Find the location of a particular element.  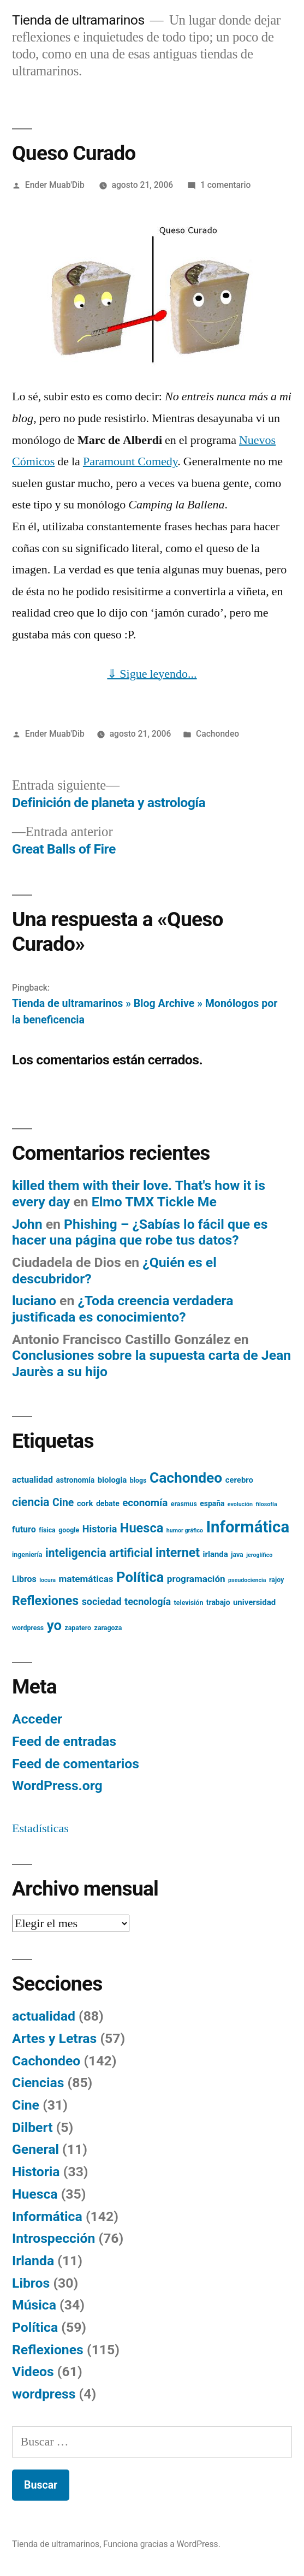

filosofía [filosofía (4 elementos)] is located at coordinates (266, 1504).